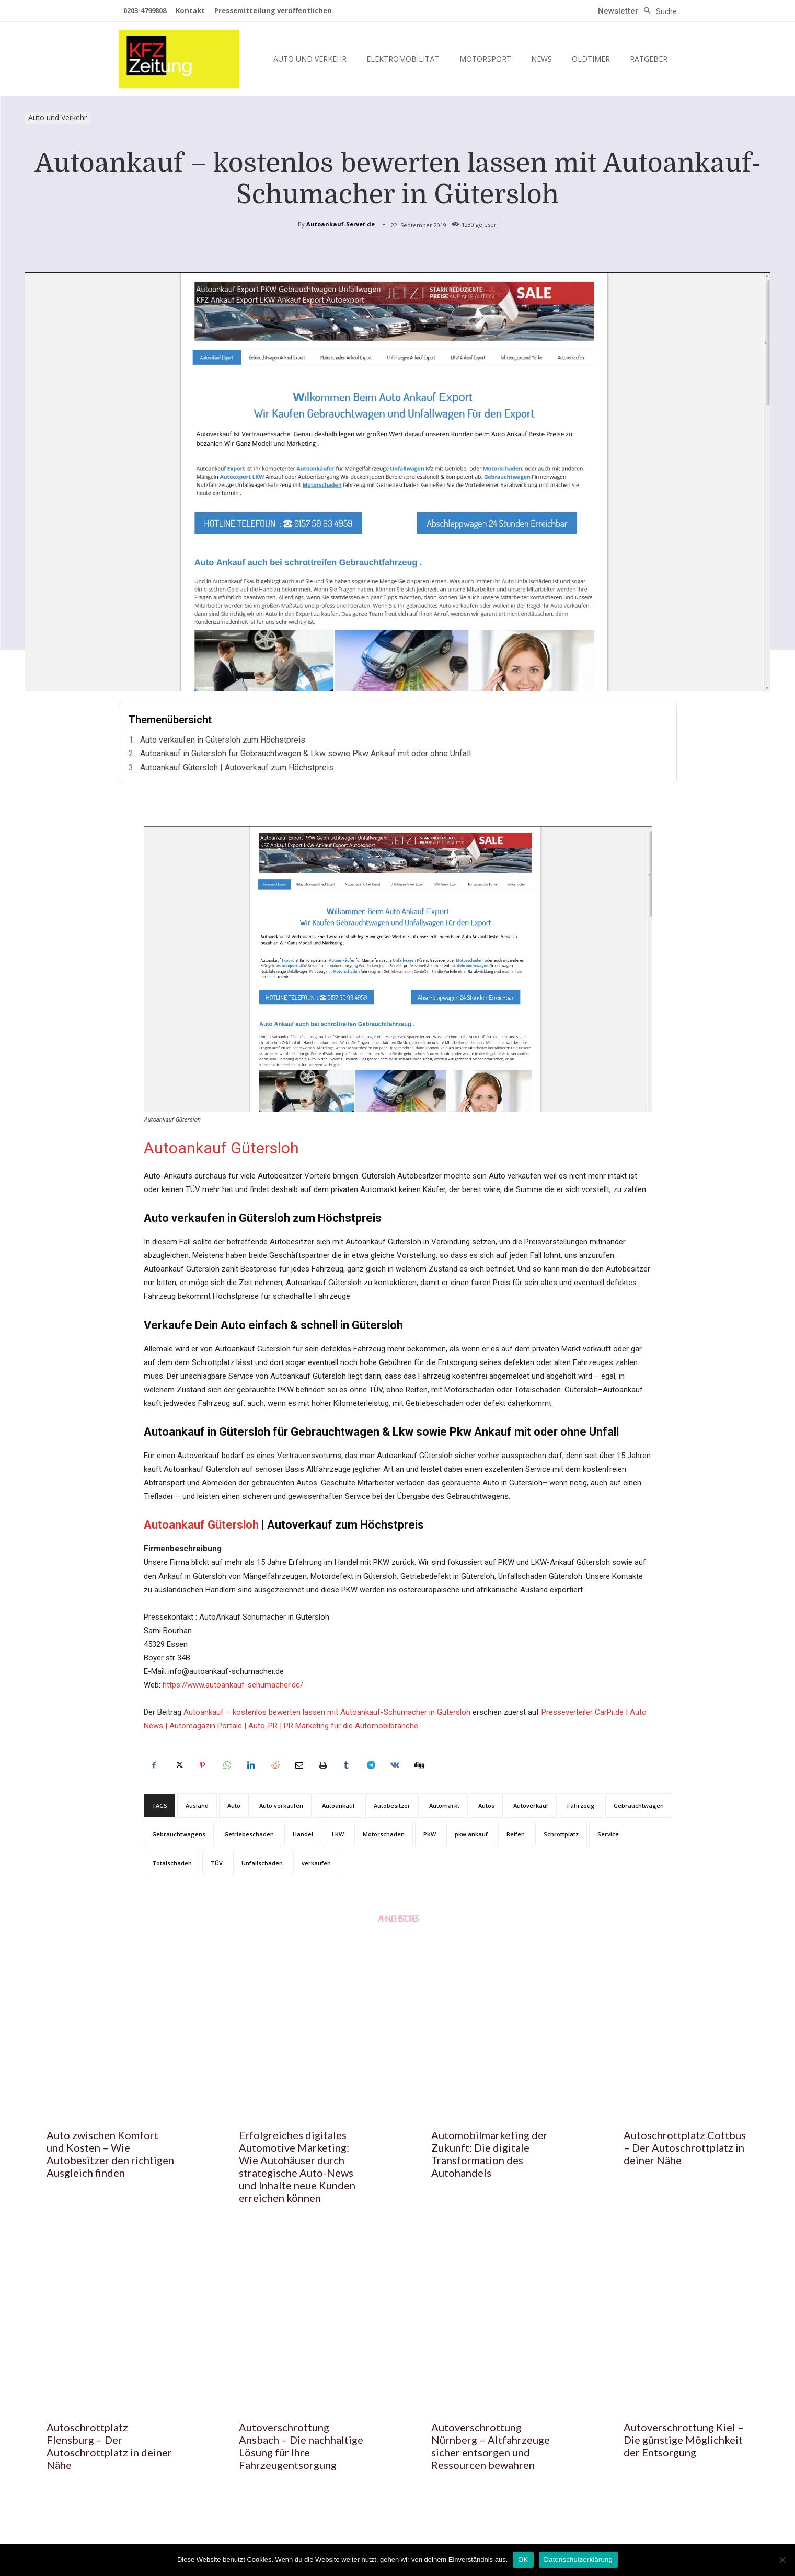 Image resolution: width=795 pixels, height=2576 pixels. What do you see at coordinates (172, 1863) in the screenshot?
I see `Totalschaden` at bounding box center [172, 1863].